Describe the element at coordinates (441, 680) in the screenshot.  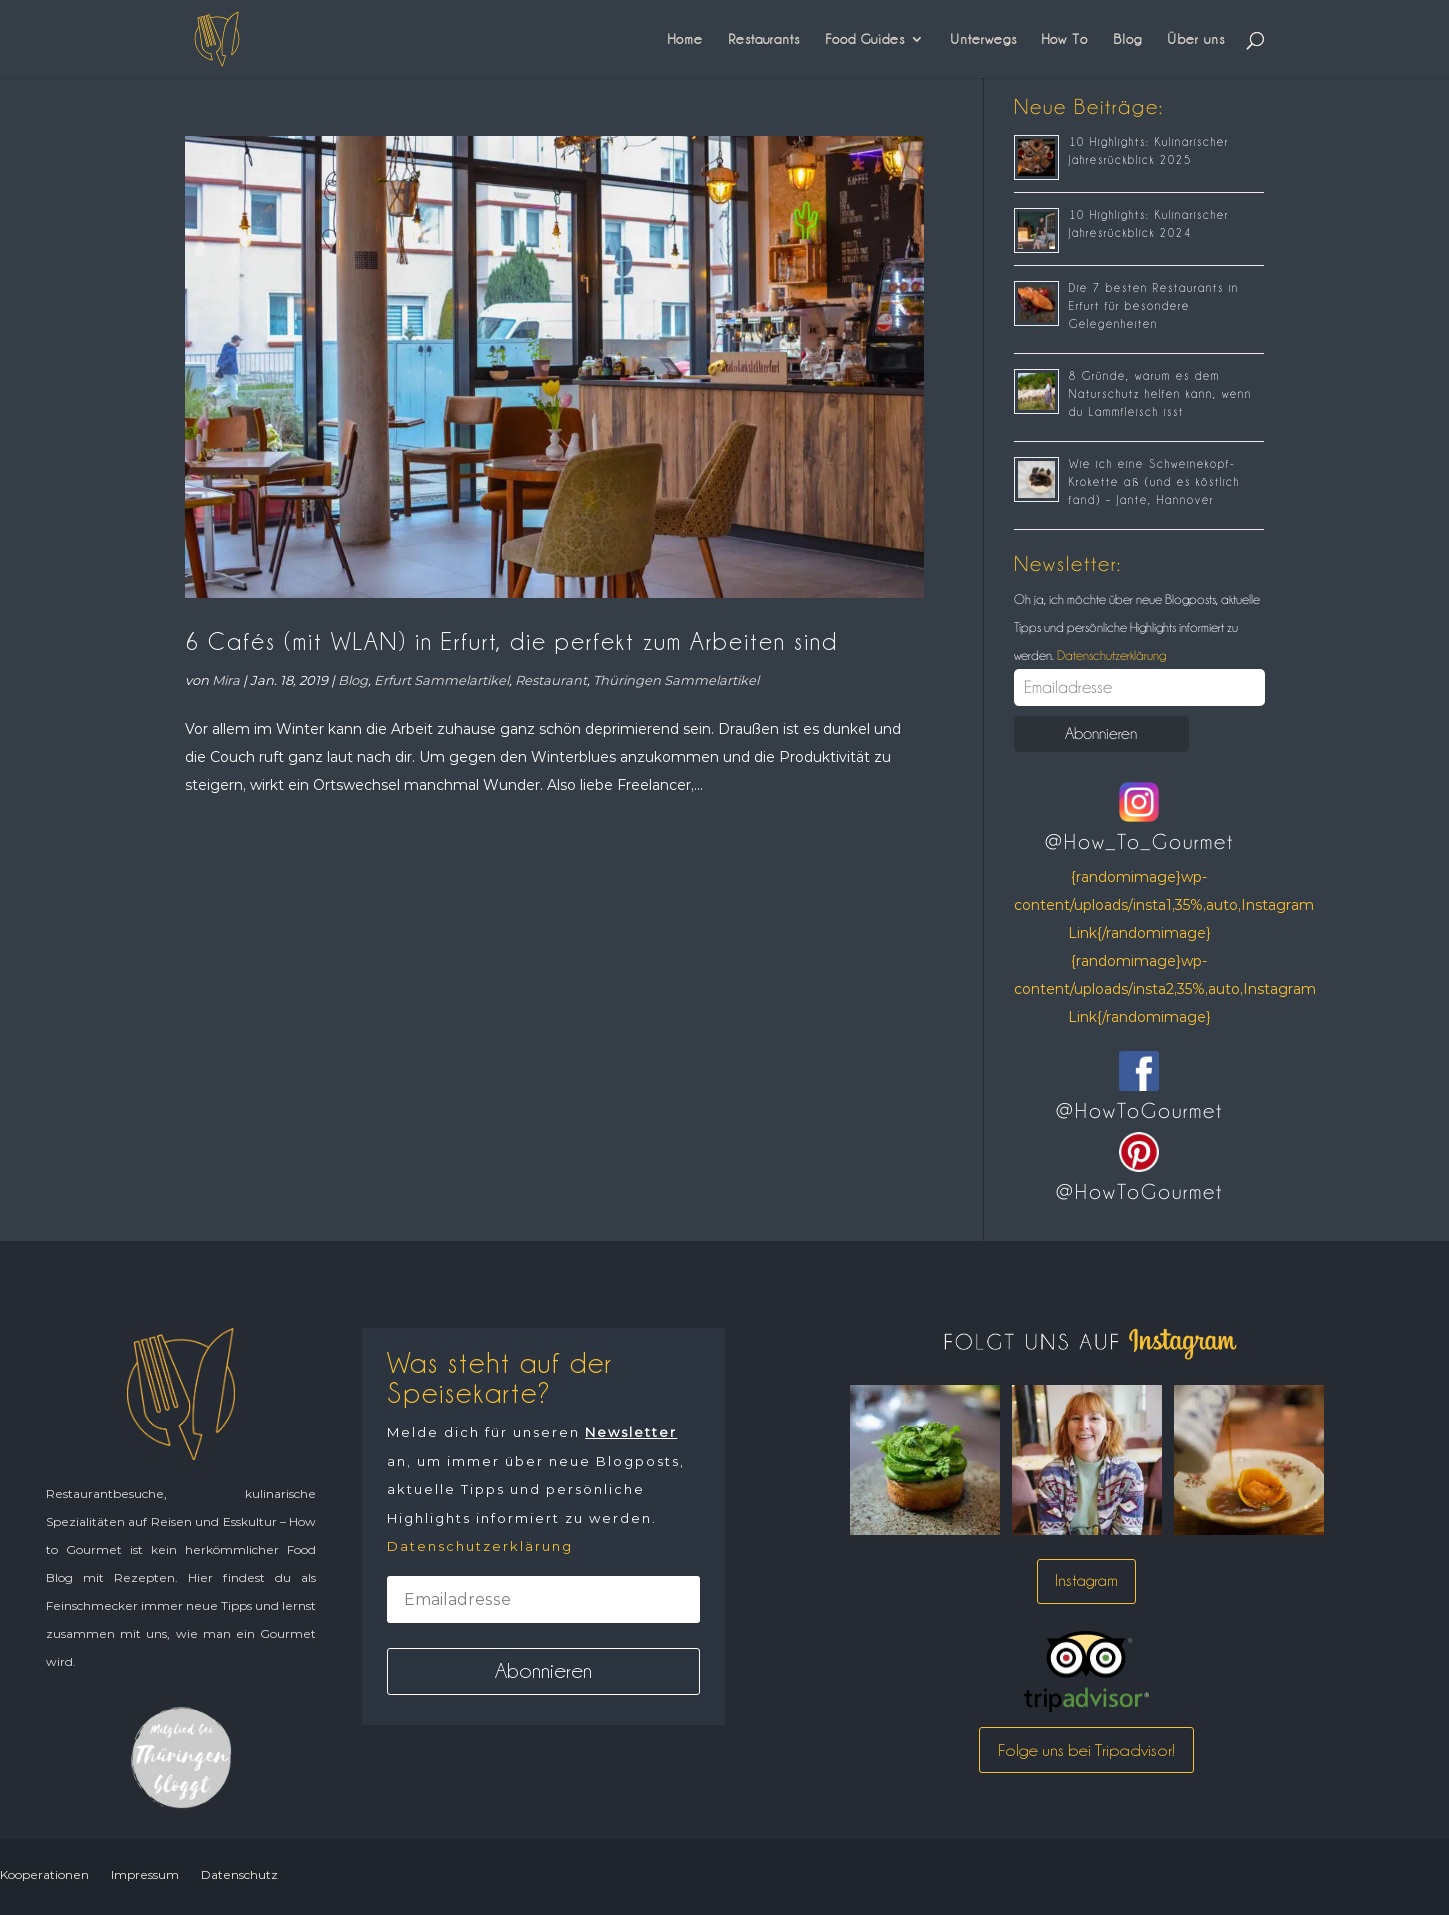
I see `Erfurt Sammelartikel` at that location.